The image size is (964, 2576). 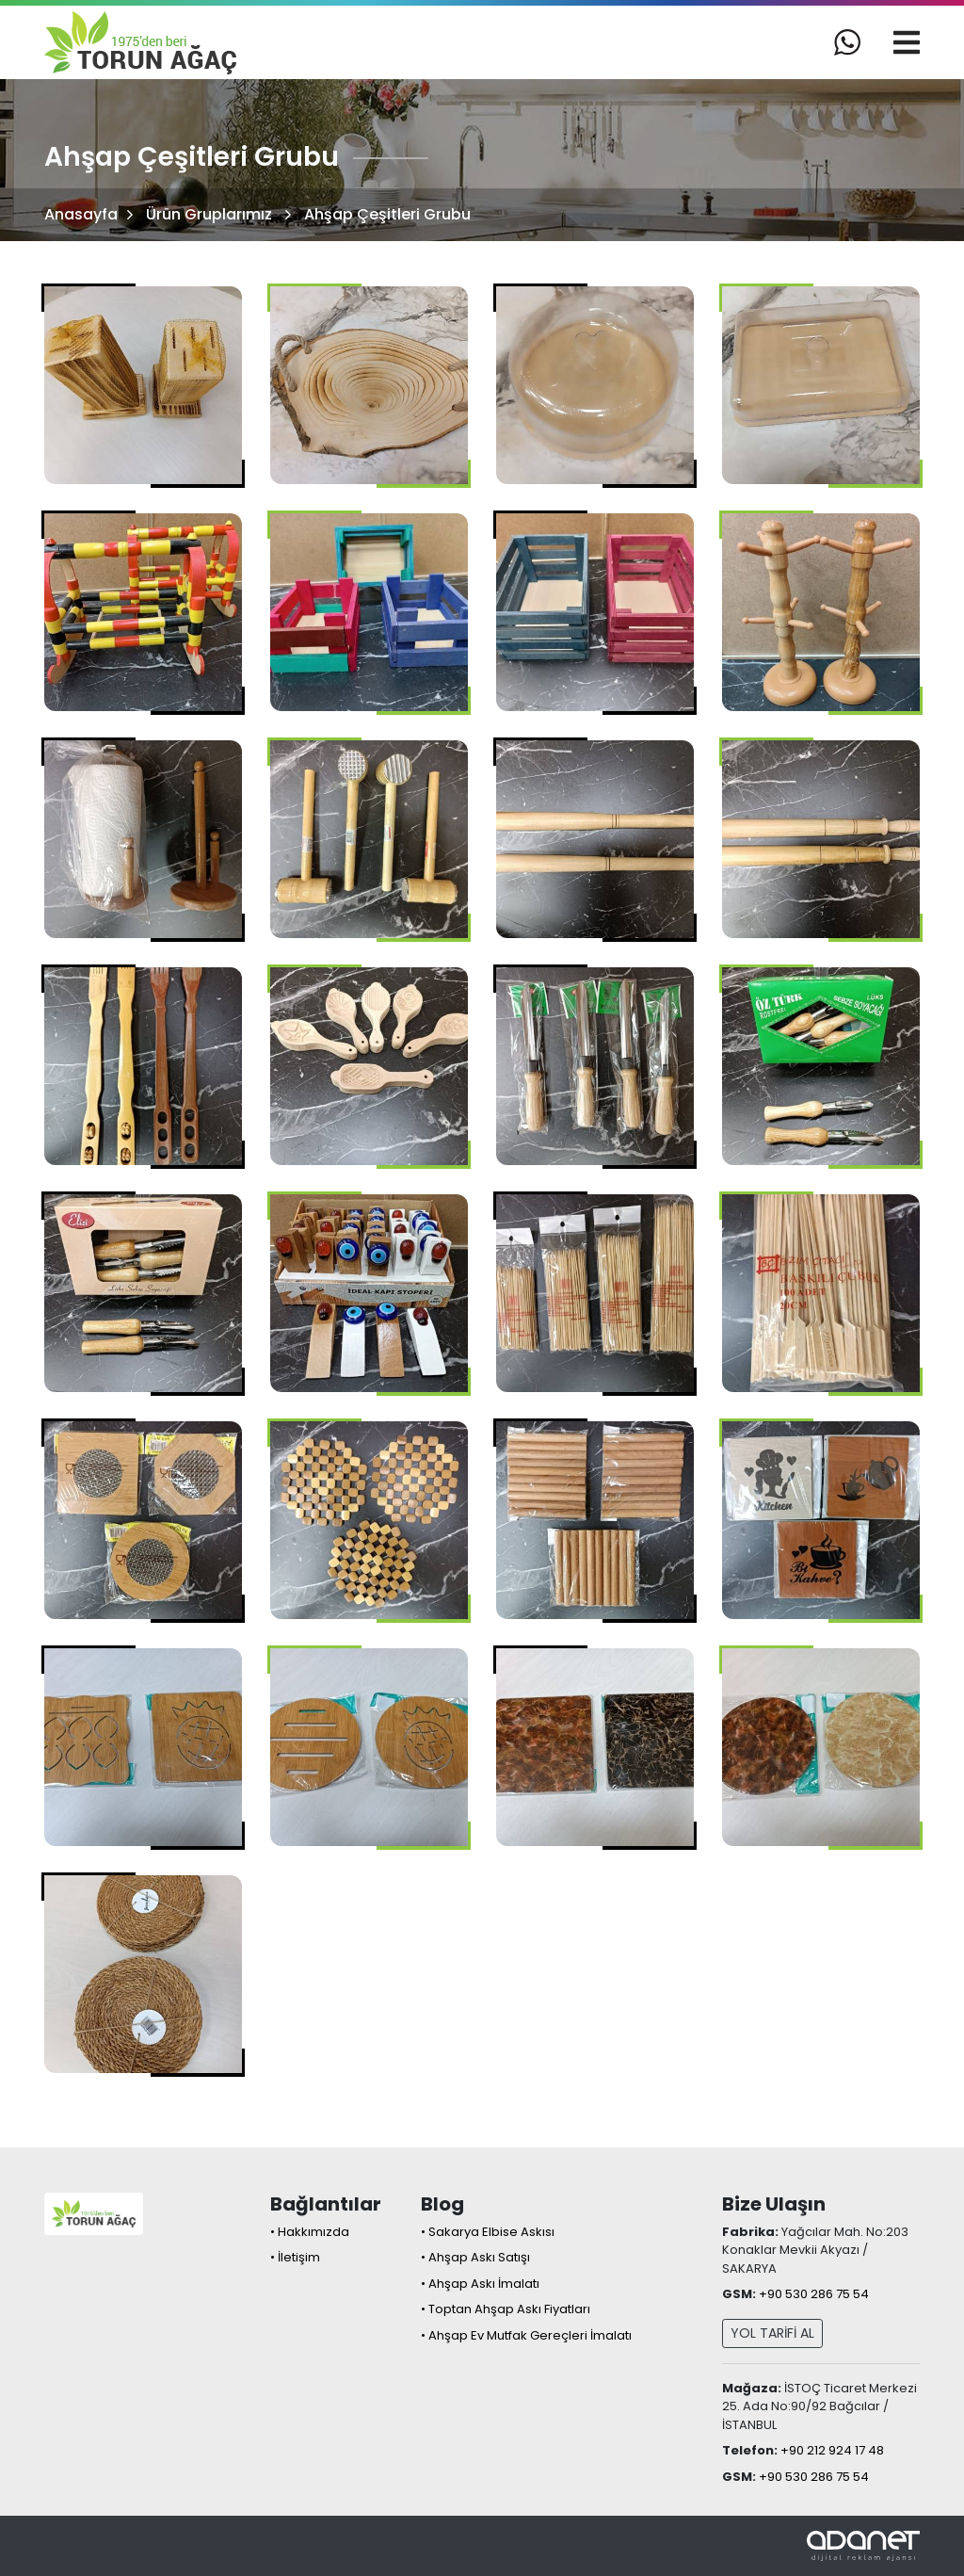 I want to click on • İletişim, so click(x=295, y=2257).